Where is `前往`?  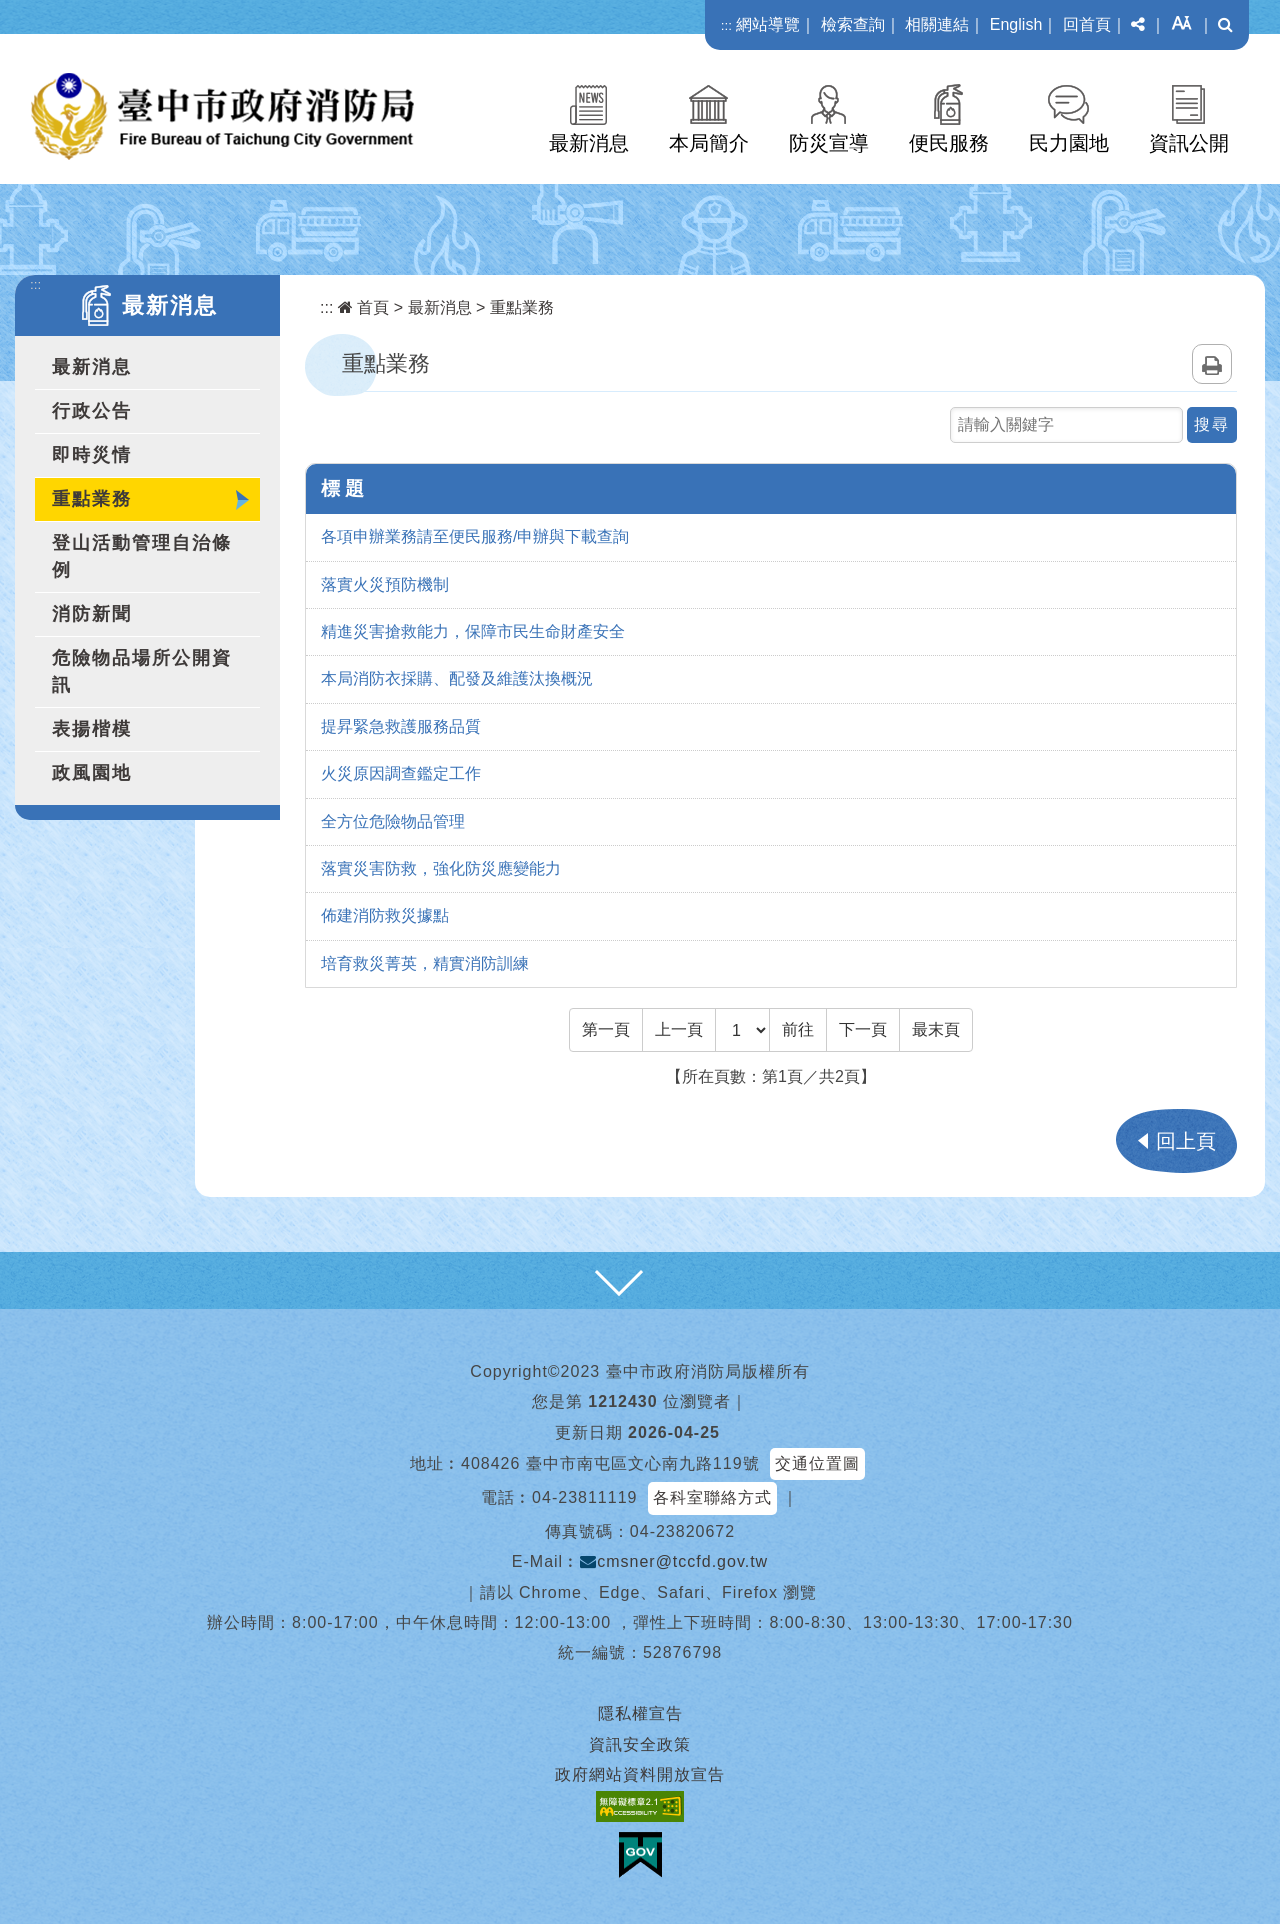 前往 is located at coordinates (798, 1029).